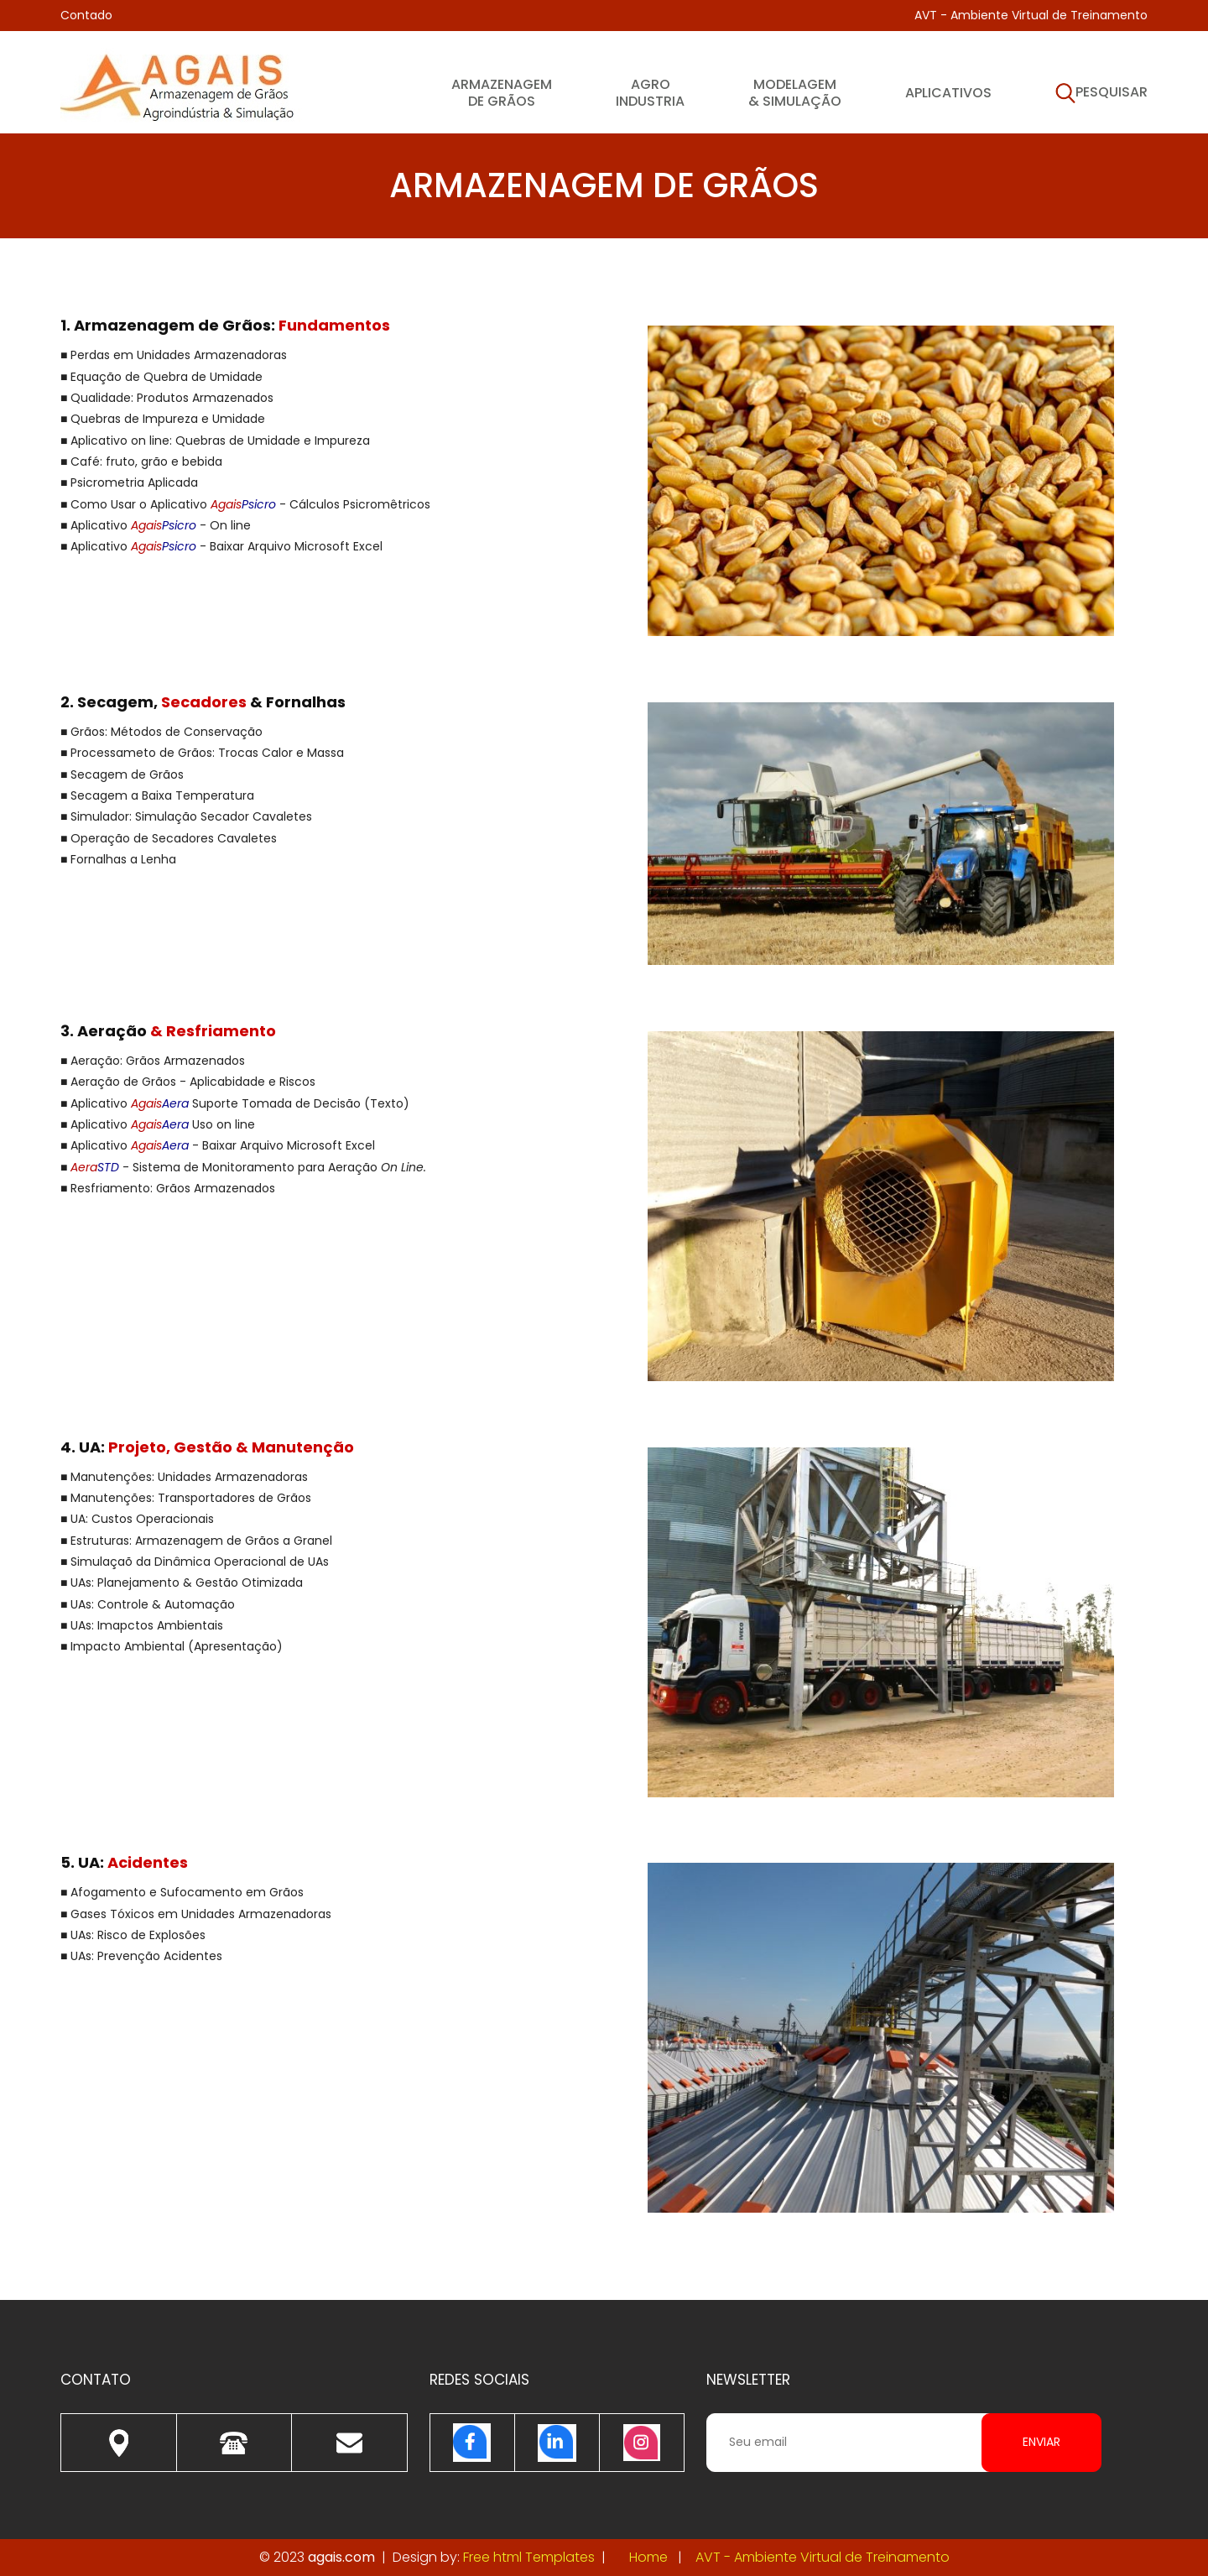 The image size is (1208, 2576). Describe the element at coordinates (1101, 93) in the screenshot. I see `Pesquisar` at that location.